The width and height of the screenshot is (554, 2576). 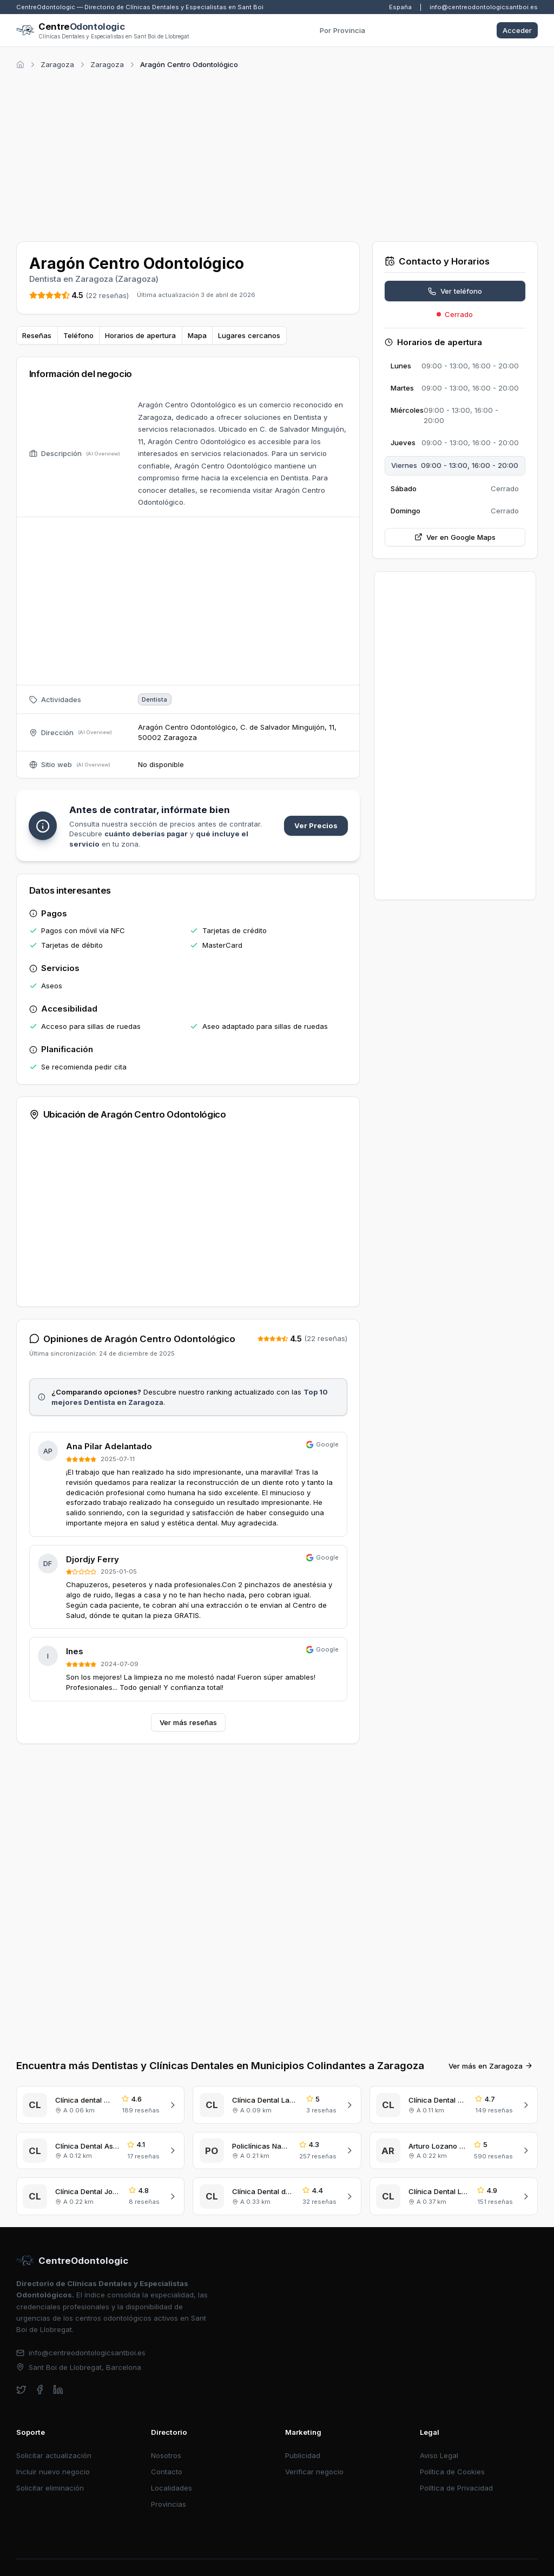 What do you see at coordinates (452, 2454) in the screenshot?
I see `Política de Cookies` at bounding box center [452, 2454].